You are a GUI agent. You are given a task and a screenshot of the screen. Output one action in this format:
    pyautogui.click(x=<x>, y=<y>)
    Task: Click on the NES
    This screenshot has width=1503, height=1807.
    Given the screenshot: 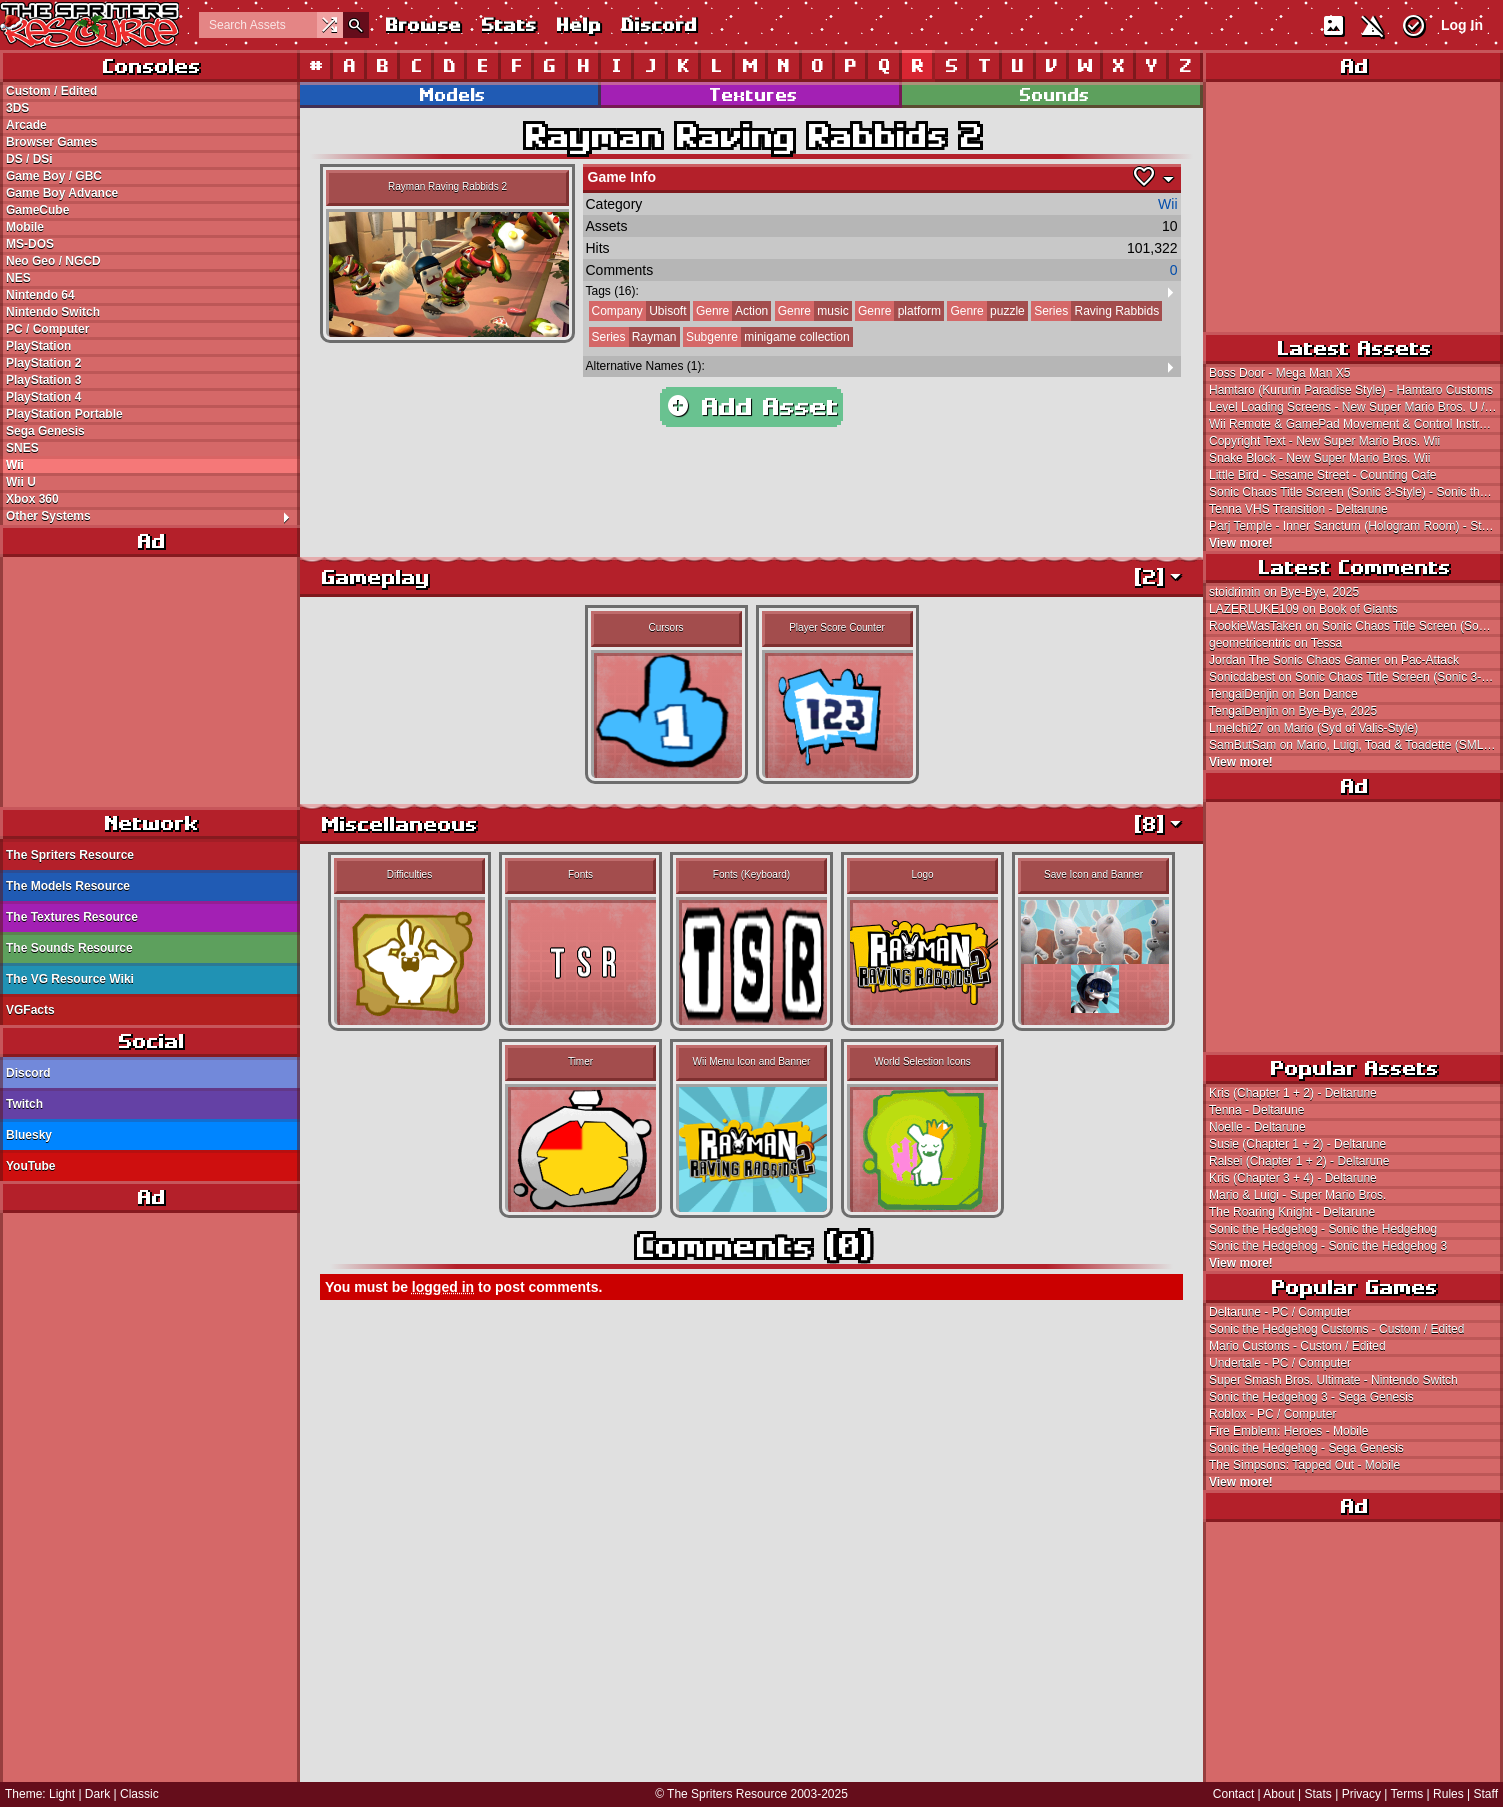 What is the action you would take?
    pyautogui.click(x=18, y=278)
    